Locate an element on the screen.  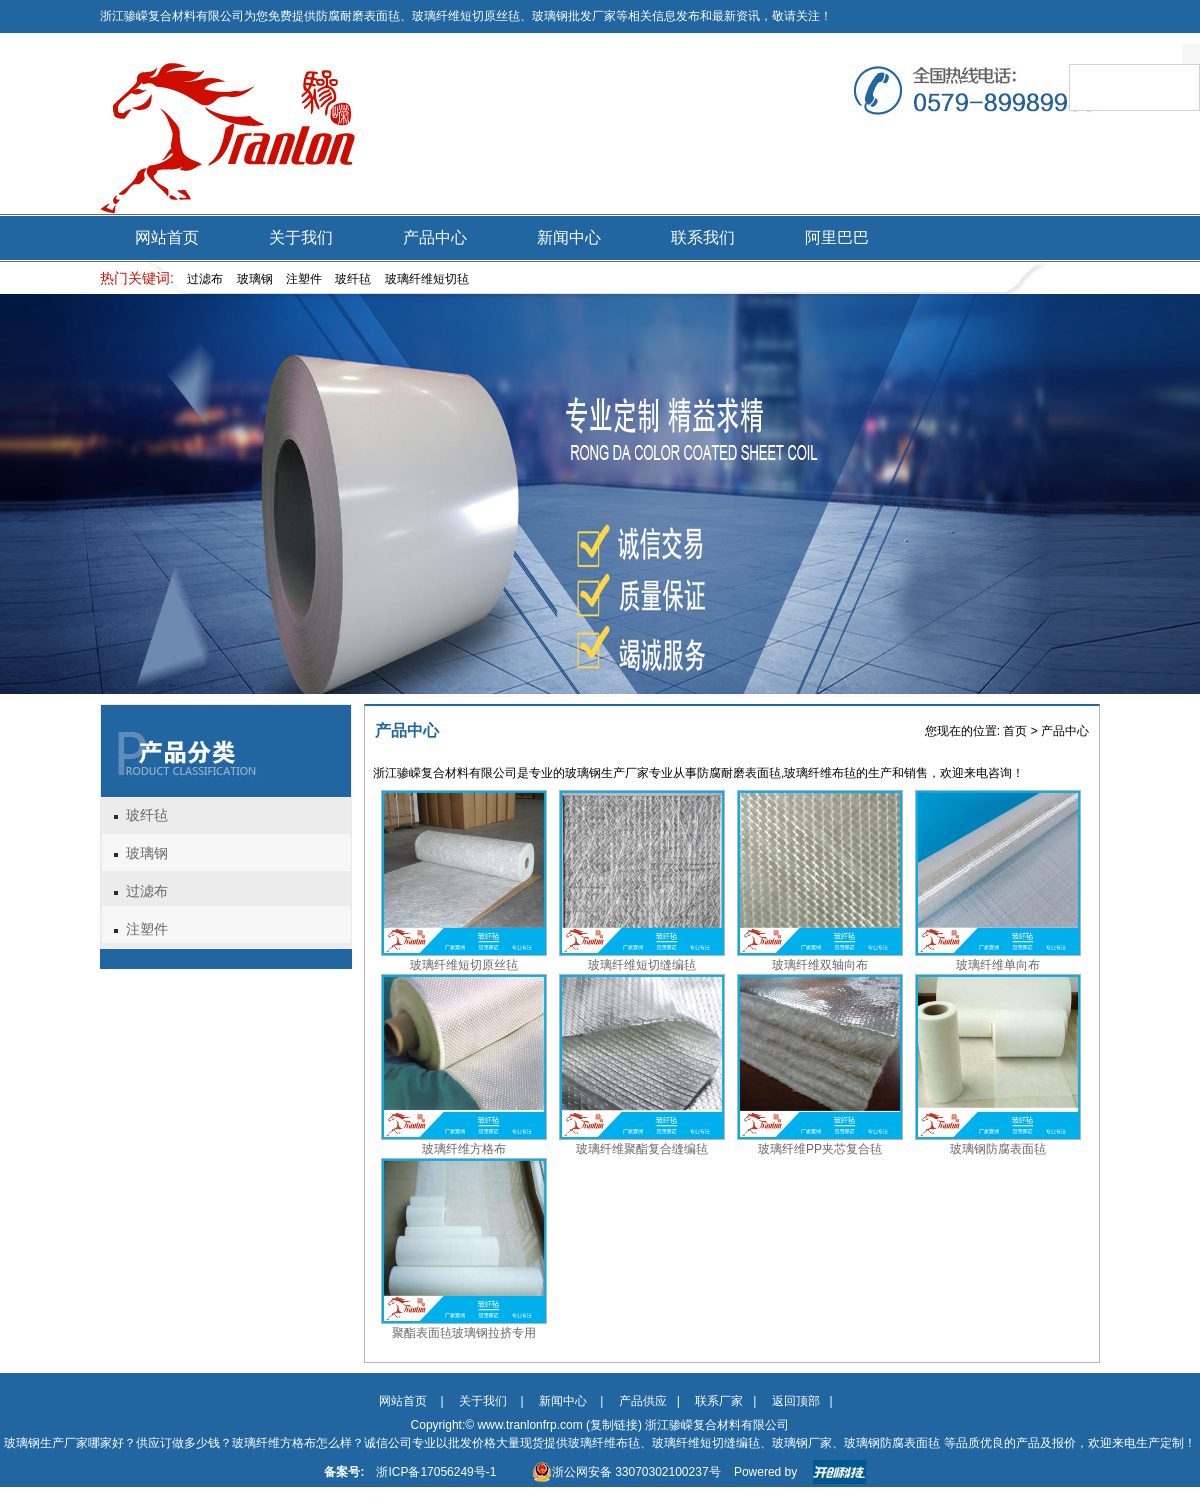
玻璃纤维短切缝编毡 is located at coordinates (642, 965).